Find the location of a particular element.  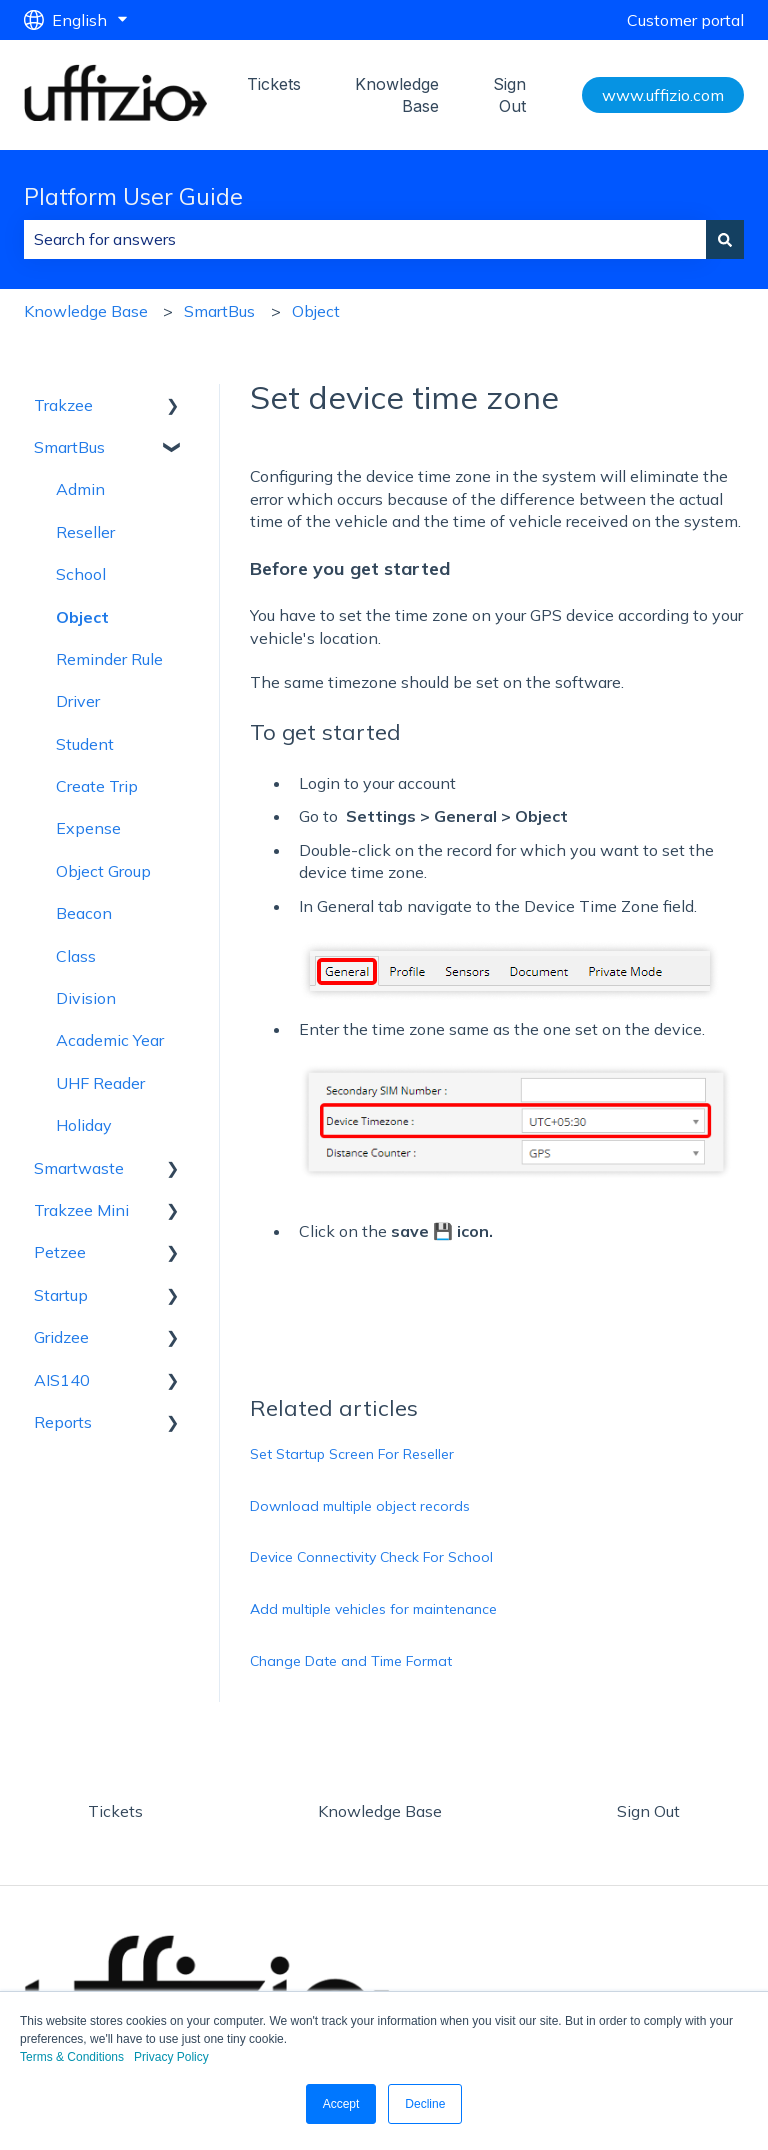

Tickets is located at coordinates (274, 84).